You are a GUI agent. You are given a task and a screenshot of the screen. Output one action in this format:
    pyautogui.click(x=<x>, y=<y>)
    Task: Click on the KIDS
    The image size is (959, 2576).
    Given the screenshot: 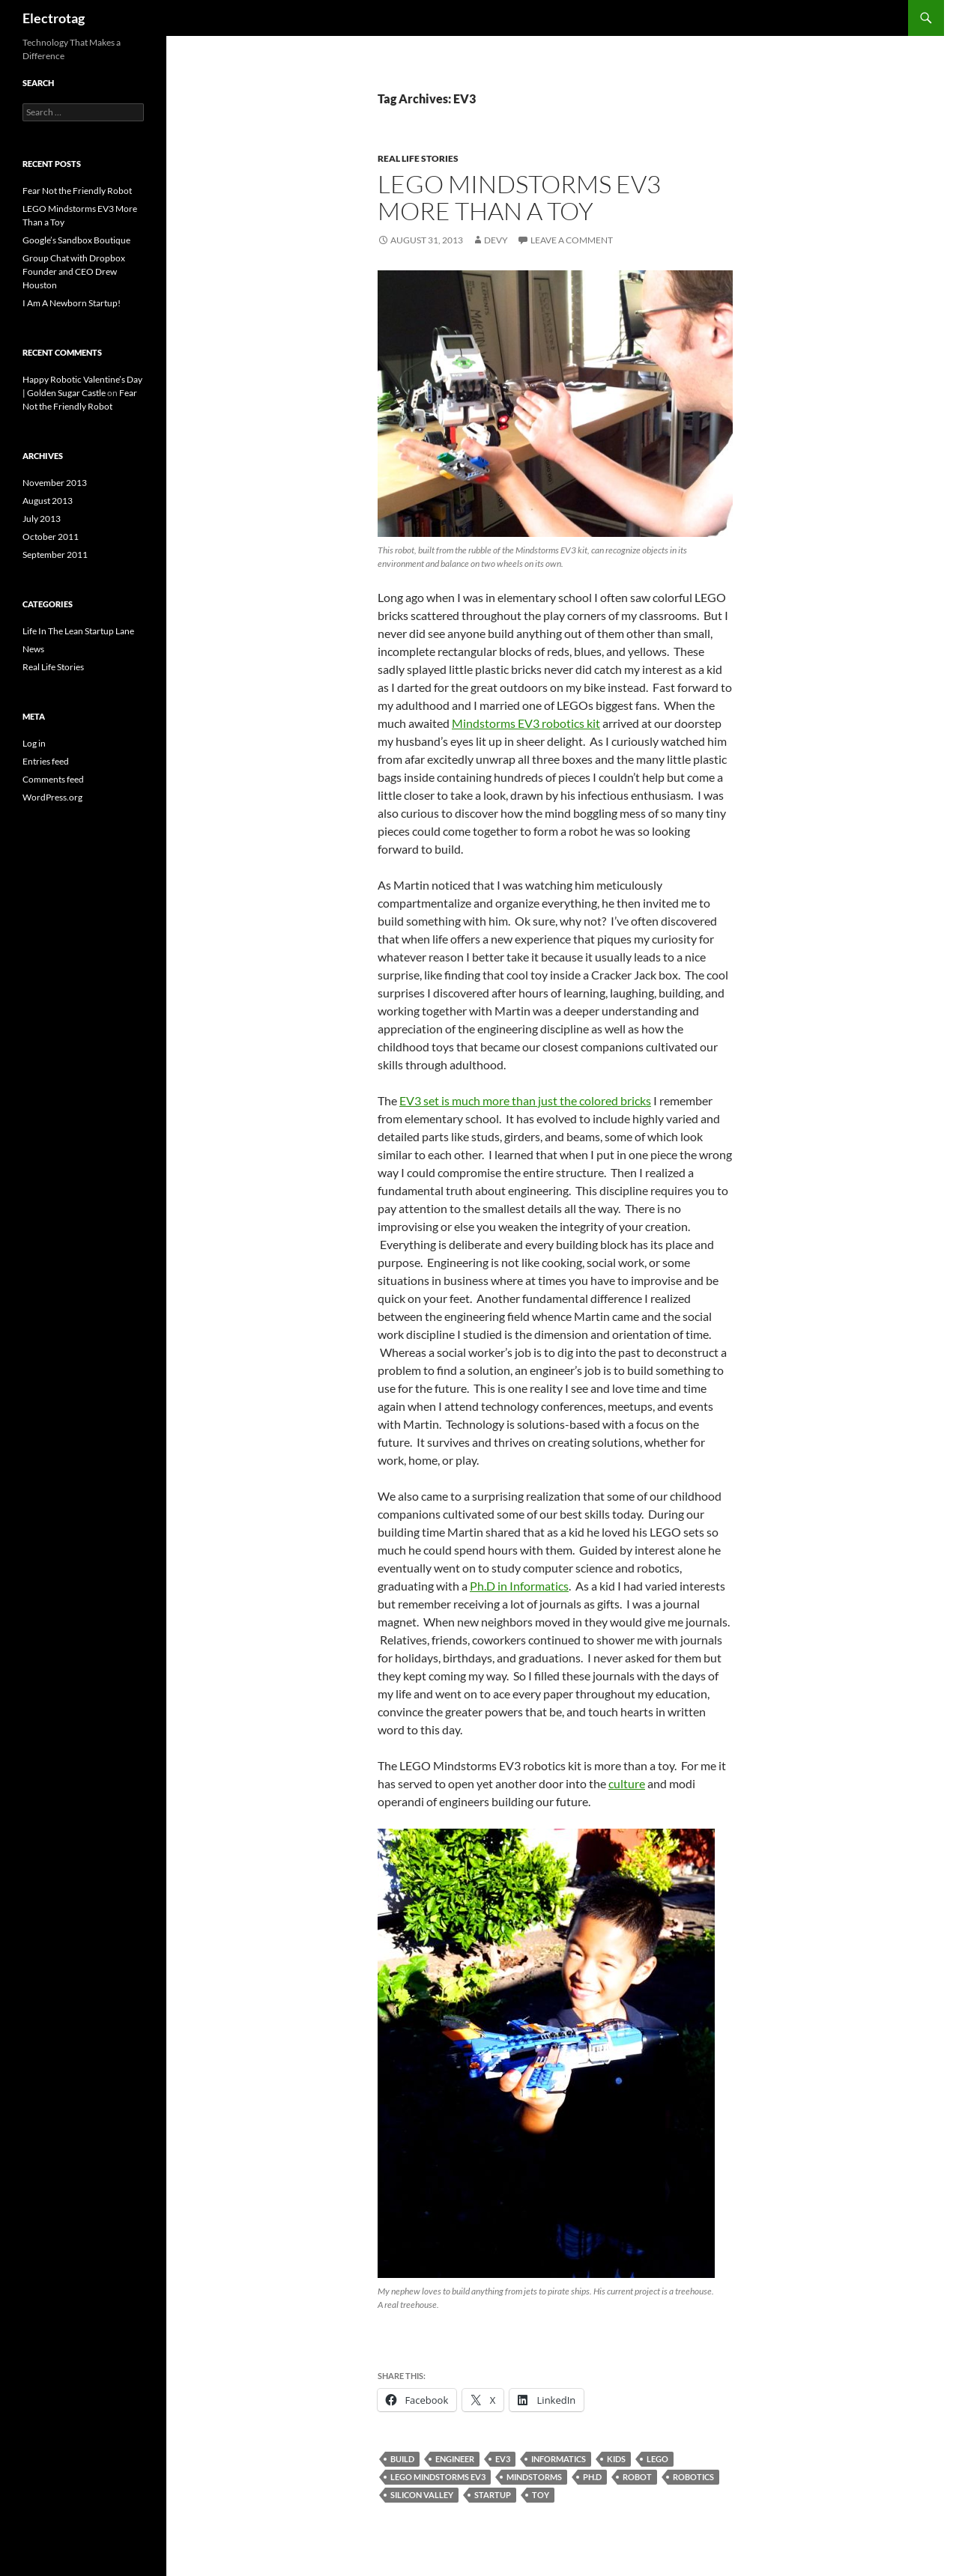 What is the action you would take?
    pyautogui.click(x=616, y=2459)
    